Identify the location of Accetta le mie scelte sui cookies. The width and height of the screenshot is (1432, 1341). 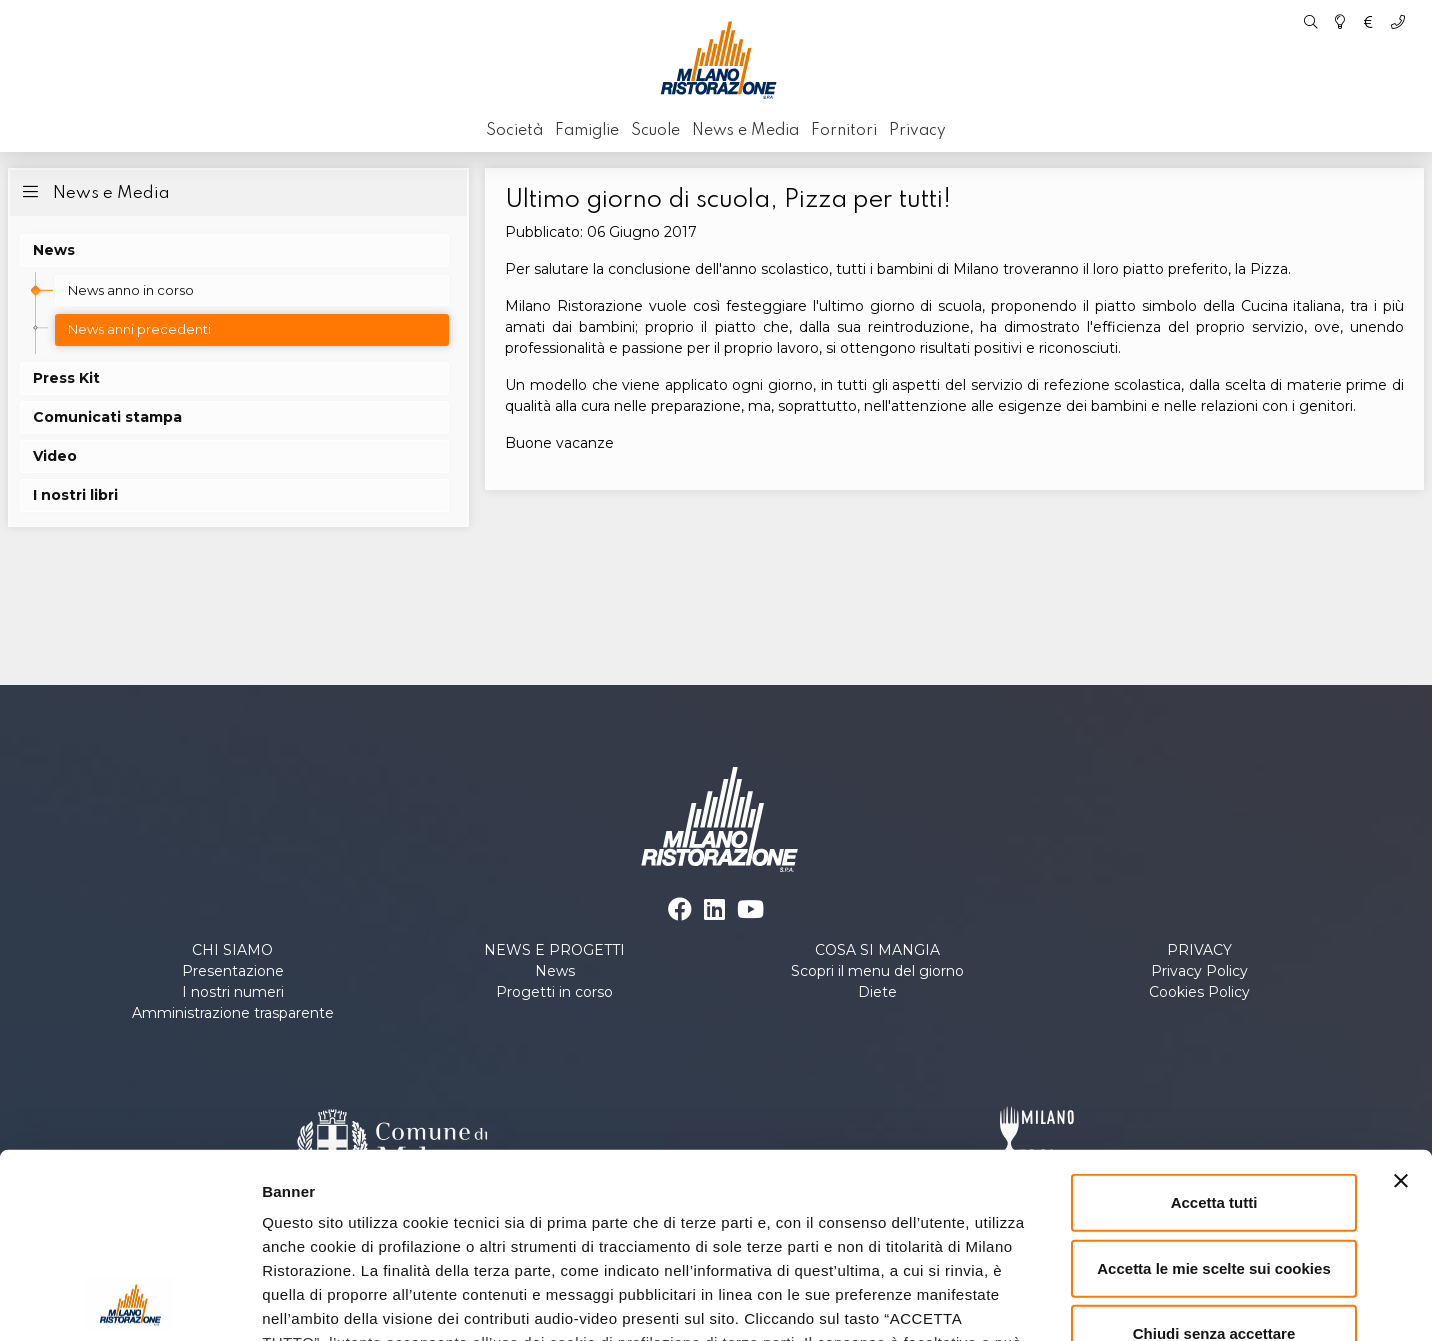
(1213, 1100).